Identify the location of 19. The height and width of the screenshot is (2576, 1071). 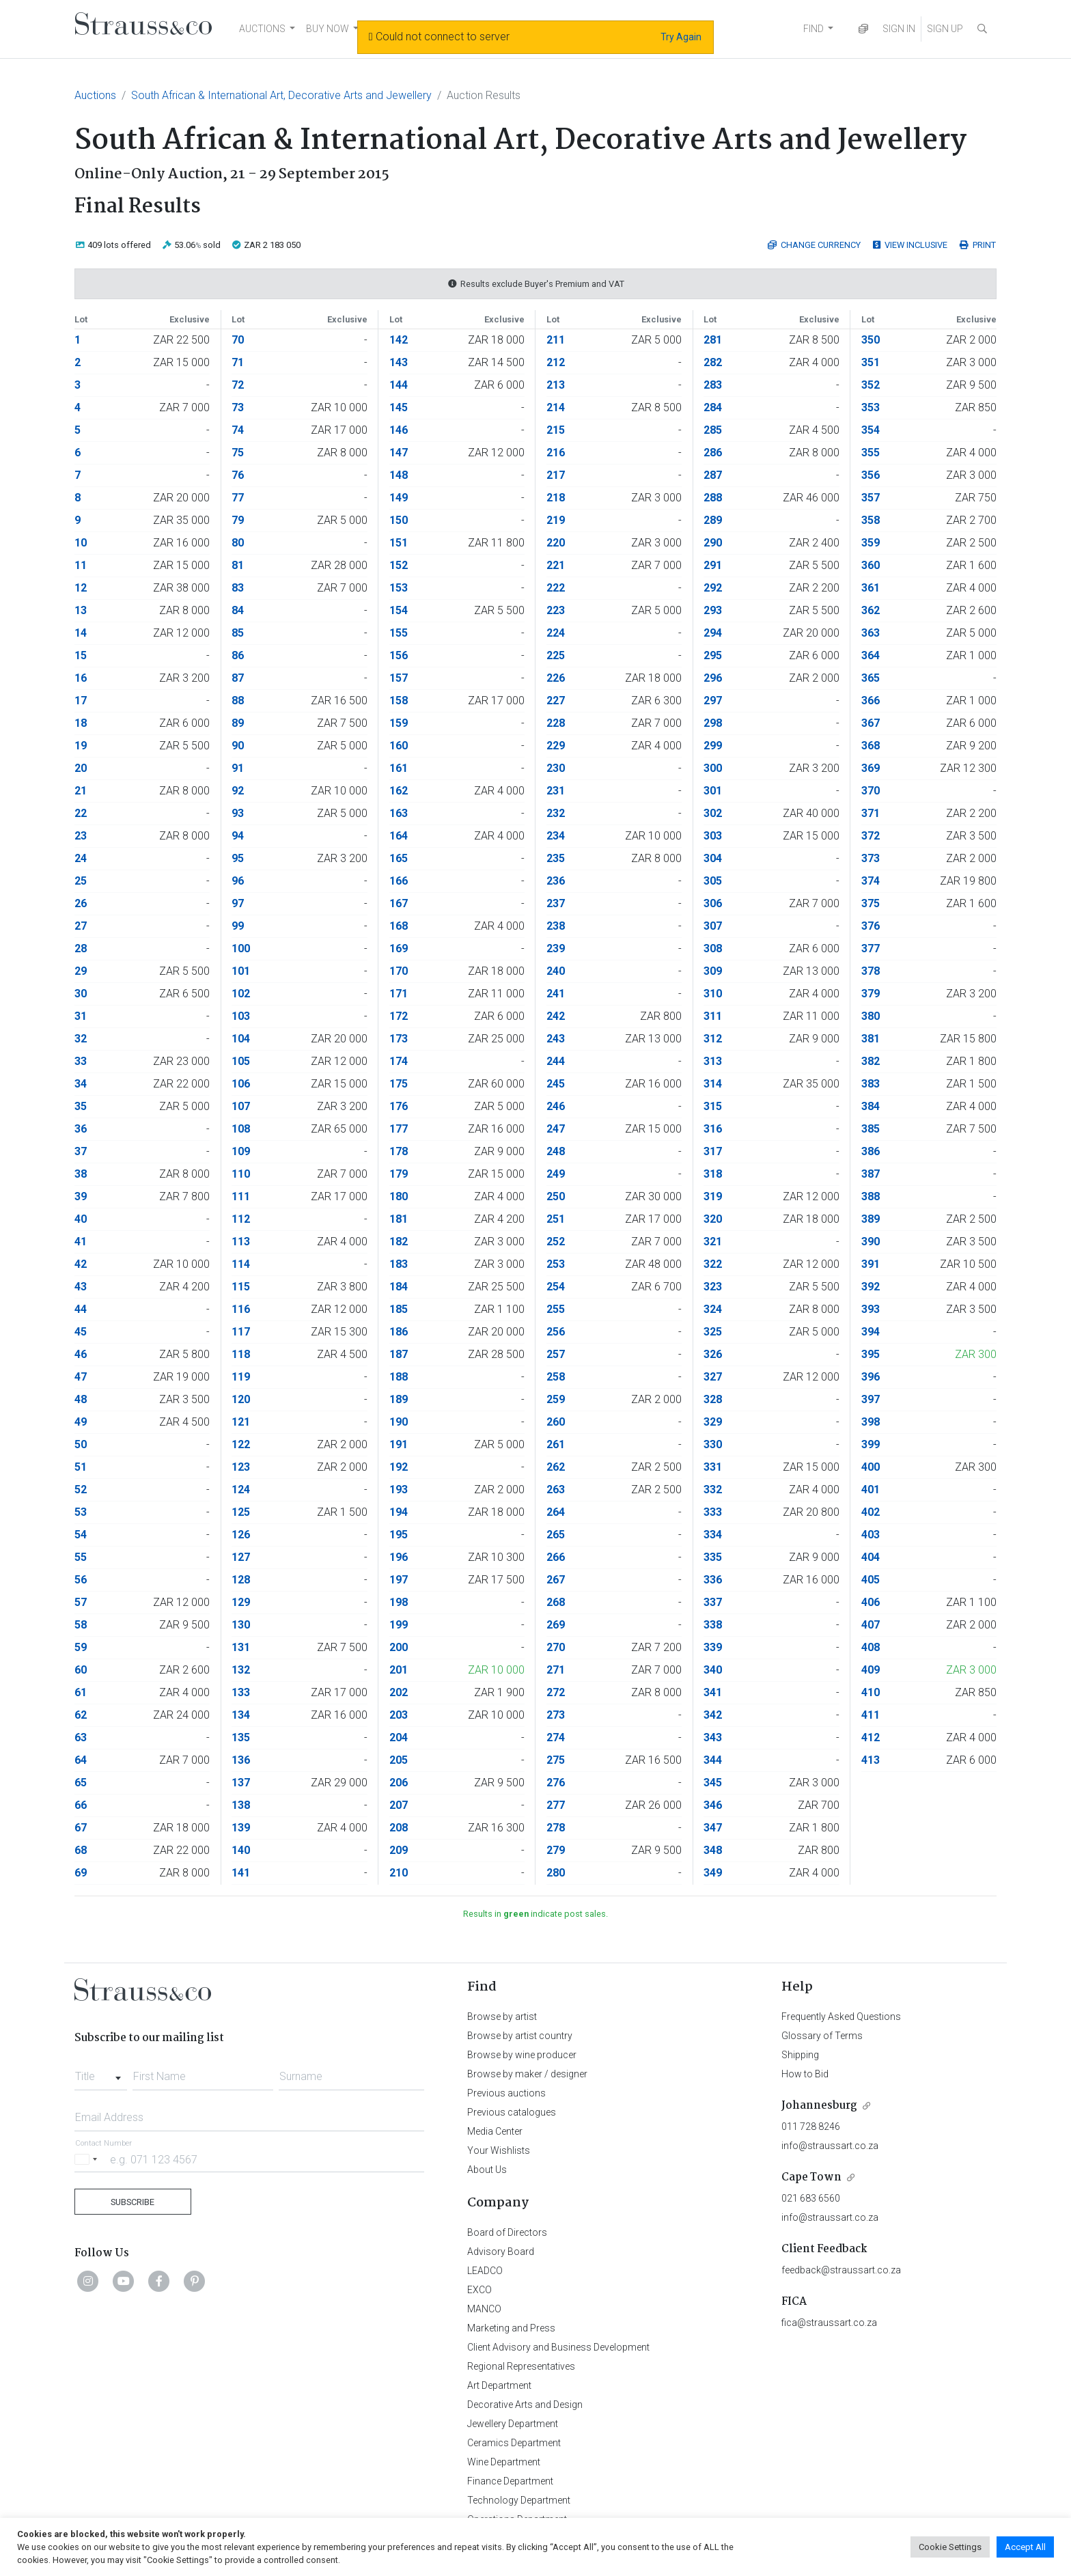
(80, 745).